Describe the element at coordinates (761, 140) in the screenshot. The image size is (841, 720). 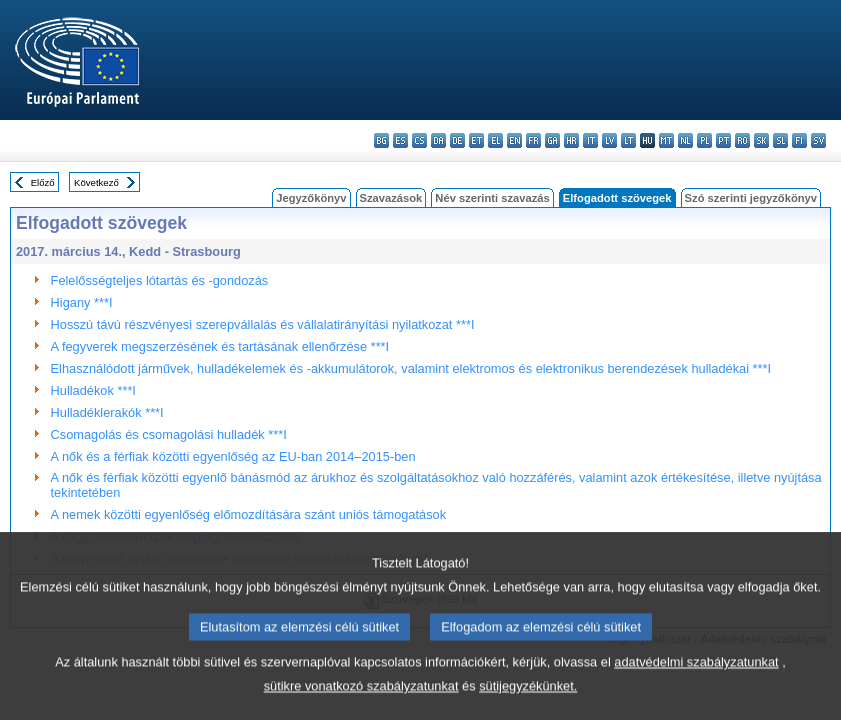
I see `sk - slovenčina` at that location.